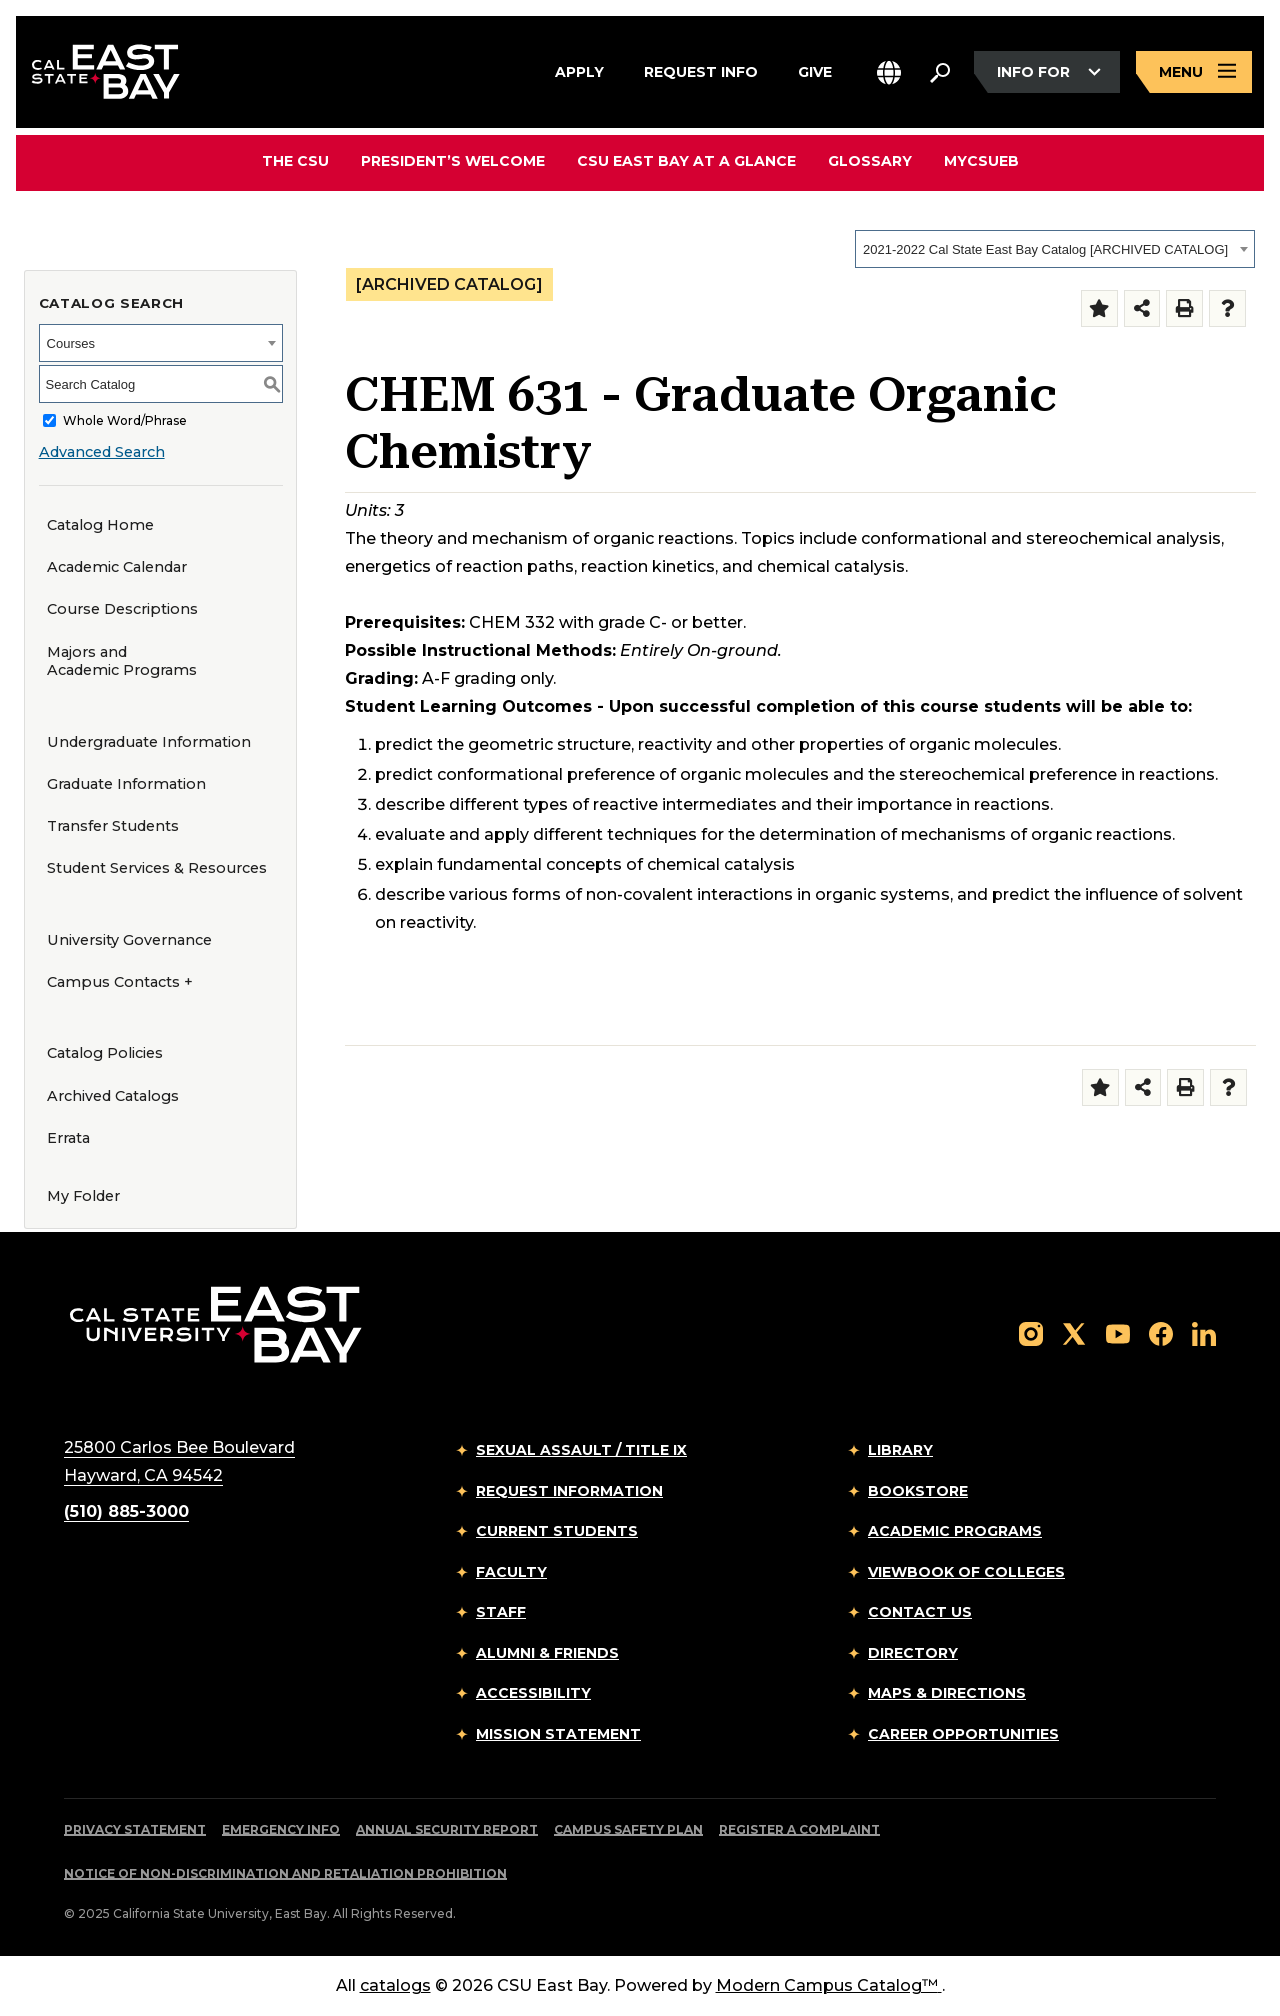 The width and height of the screenshot is (1280, 2016). What do you see at coordinates (149, 742) in the screenshot?
I see `Undergraduate Information` at bounding box center [149, 742].